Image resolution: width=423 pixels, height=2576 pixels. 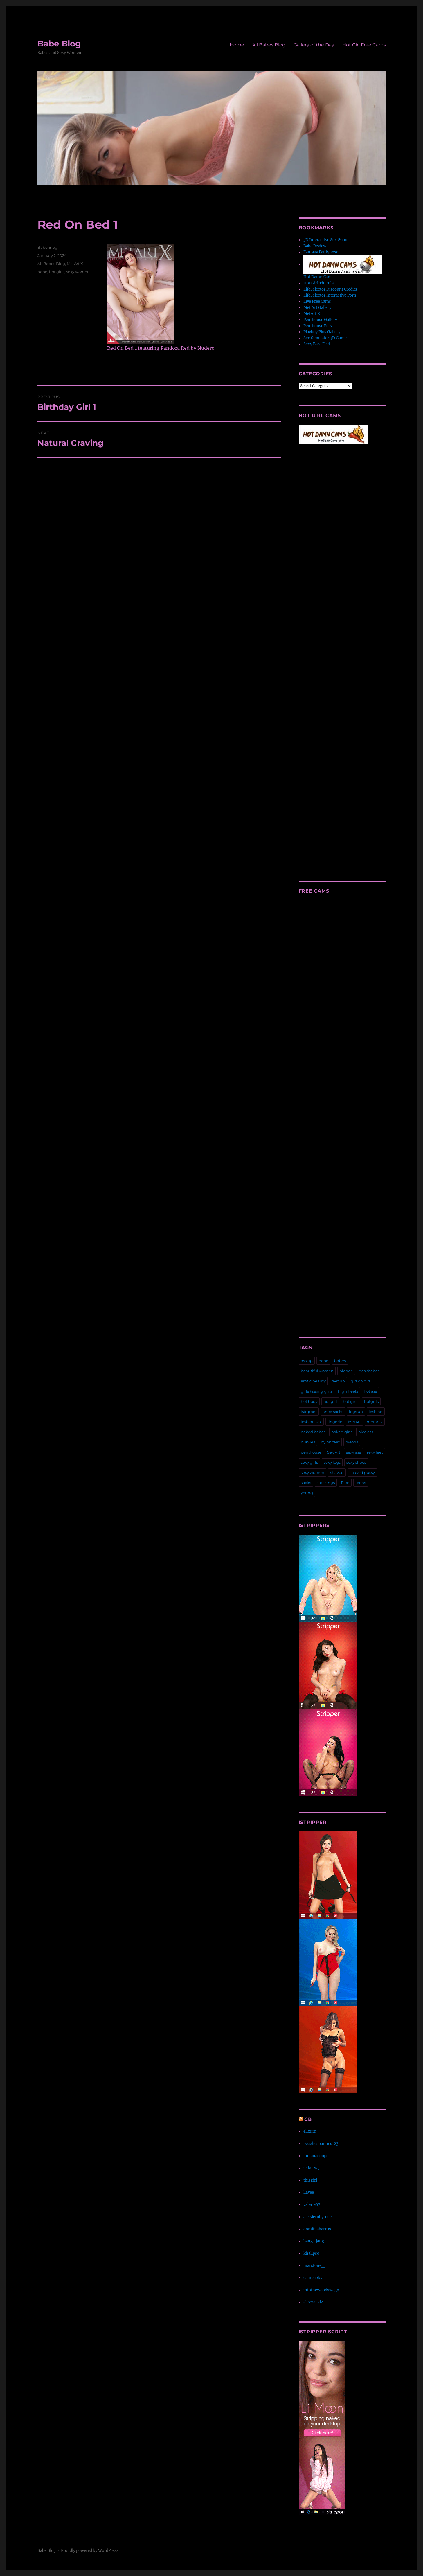 I want to click on lesbian sex, so click(x=311, y=1421).